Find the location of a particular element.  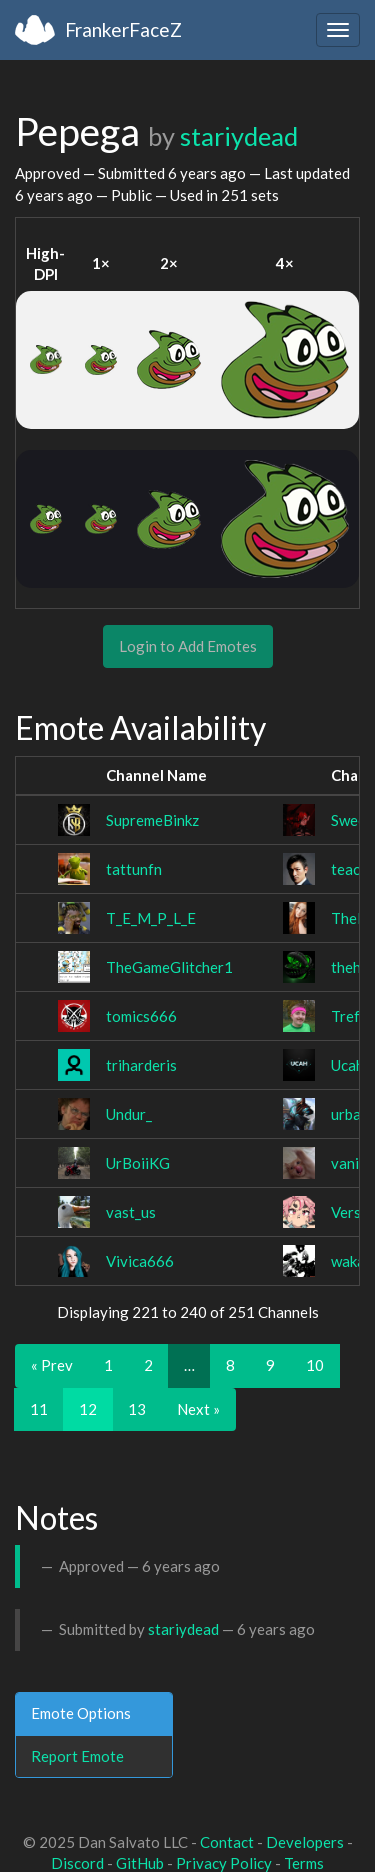

11 is located at coordinates (39, 1409).